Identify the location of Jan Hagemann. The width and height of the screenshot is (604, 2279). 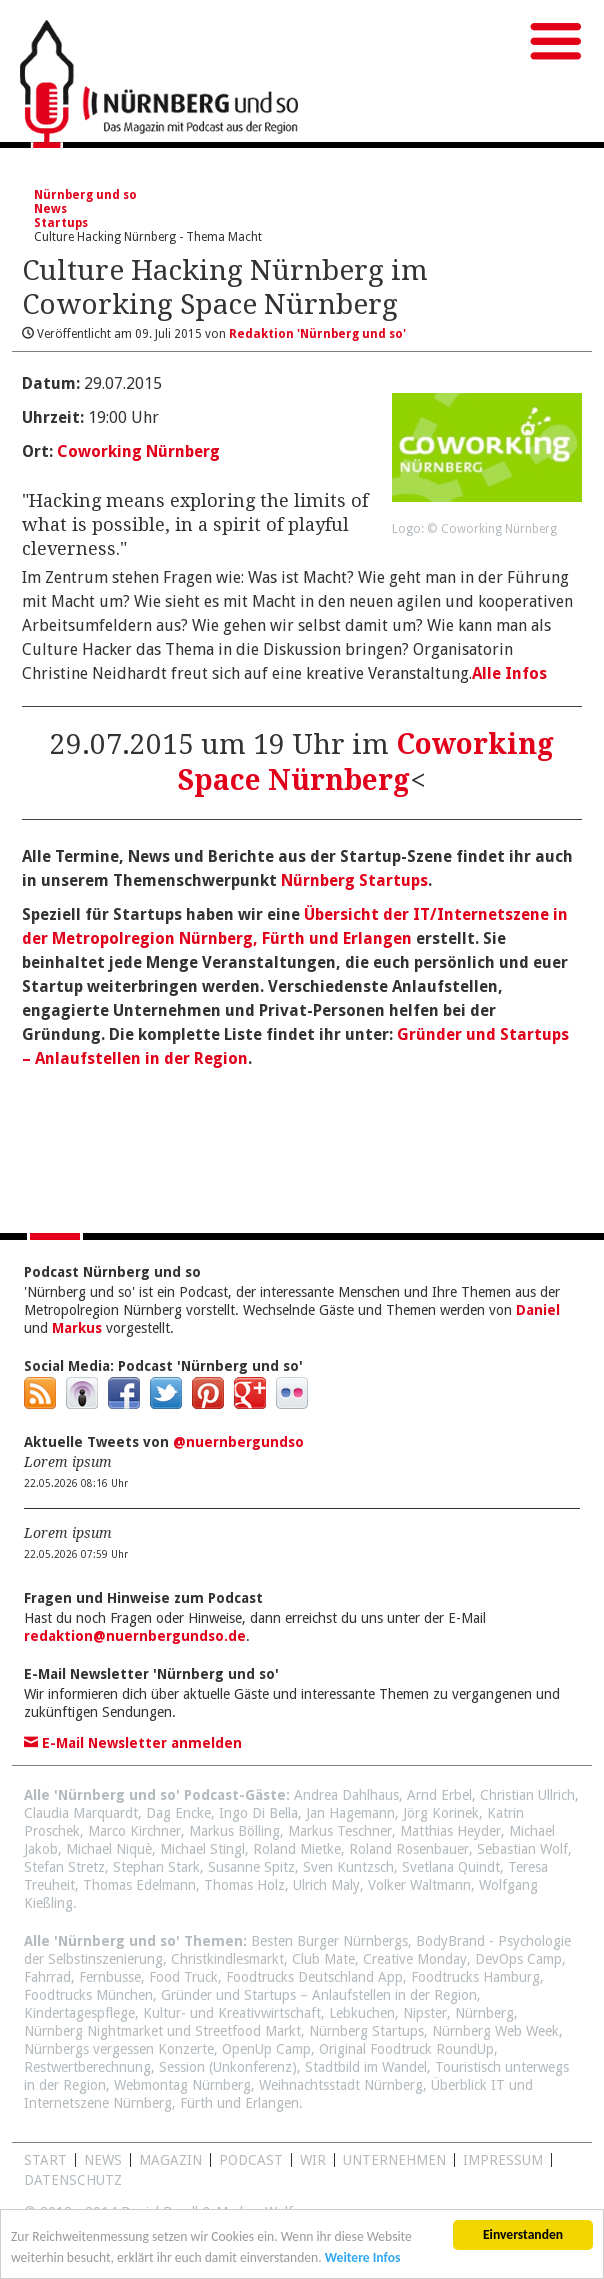
(350, 1813).